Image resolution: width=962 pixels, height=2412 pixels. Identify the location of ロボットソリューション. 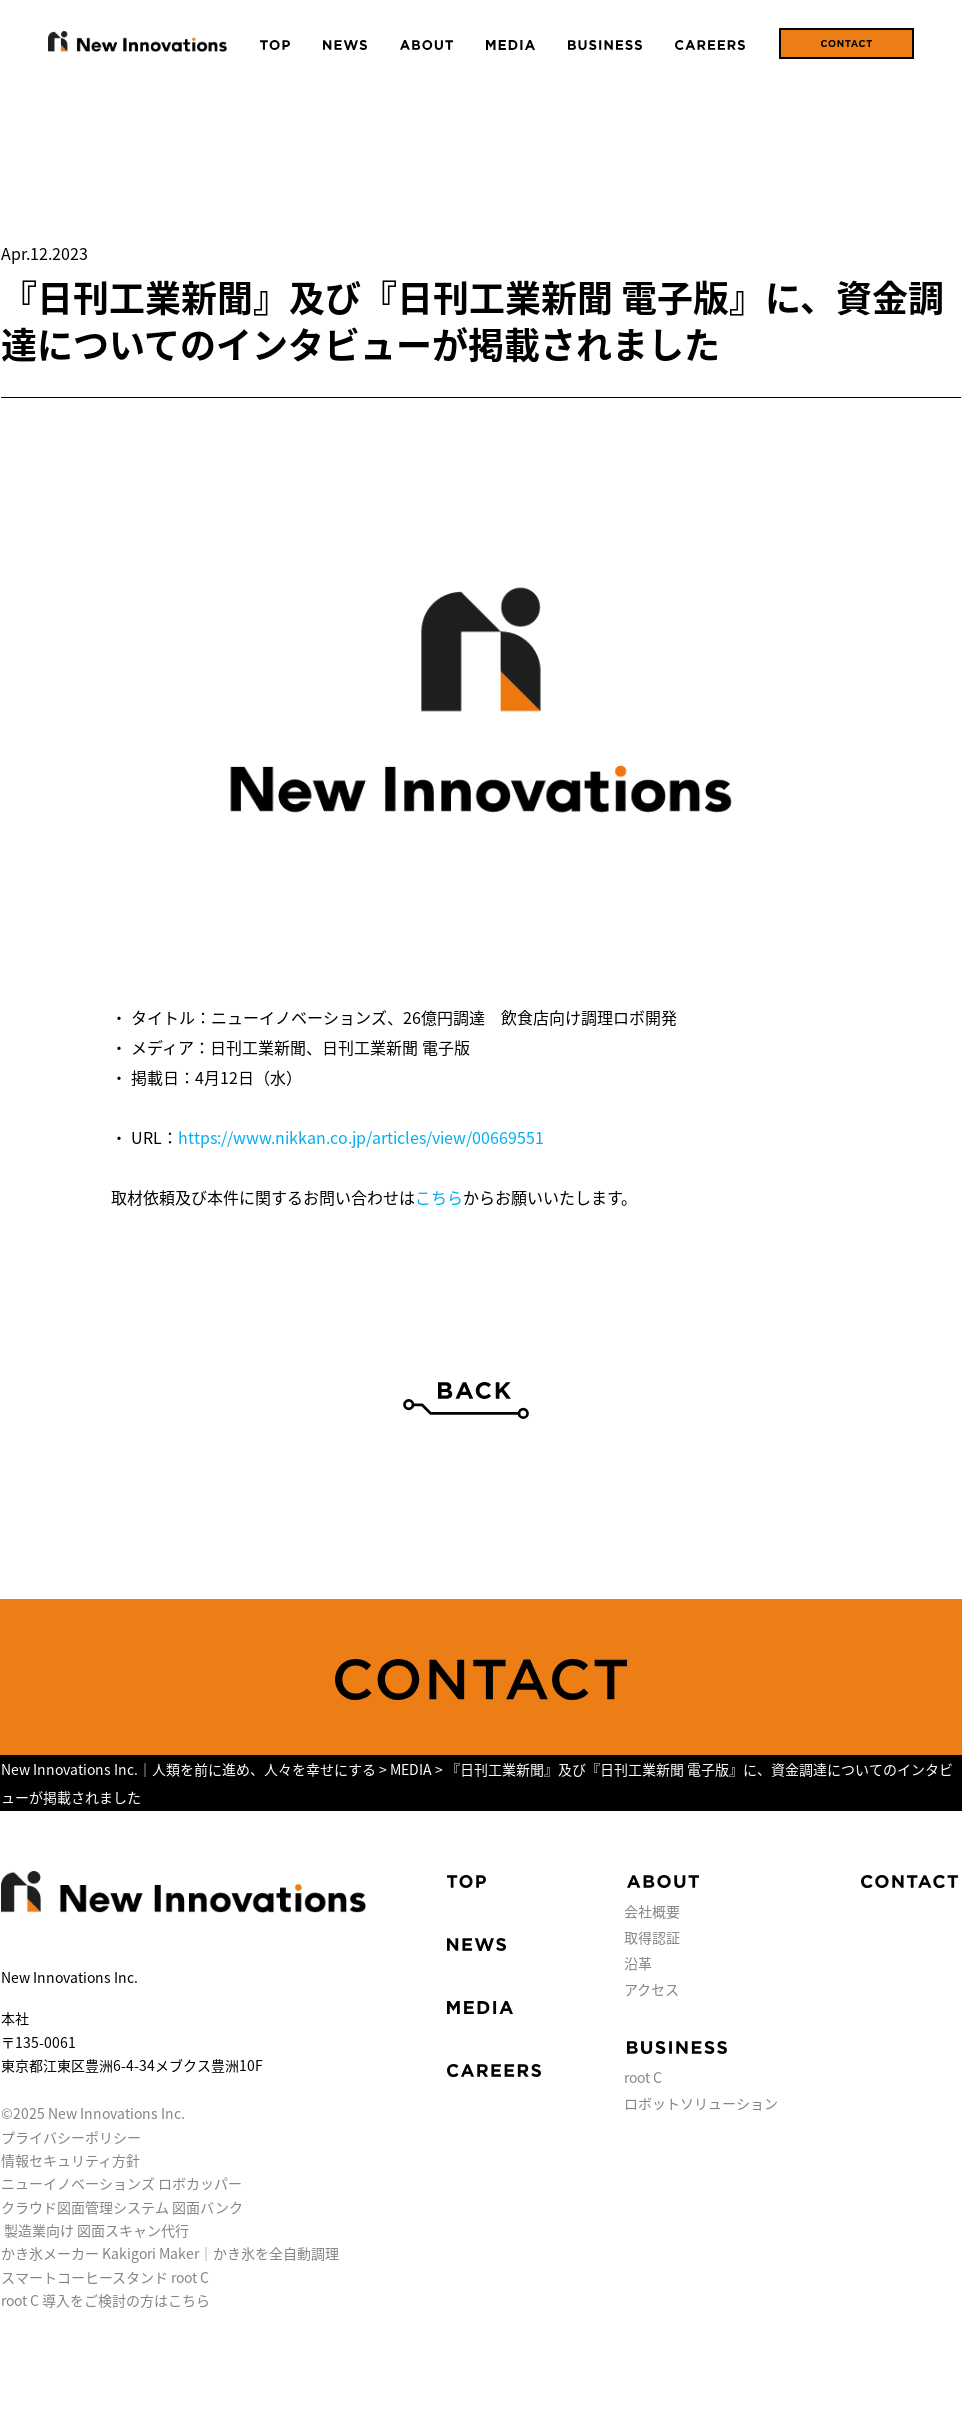
(701, 2103).